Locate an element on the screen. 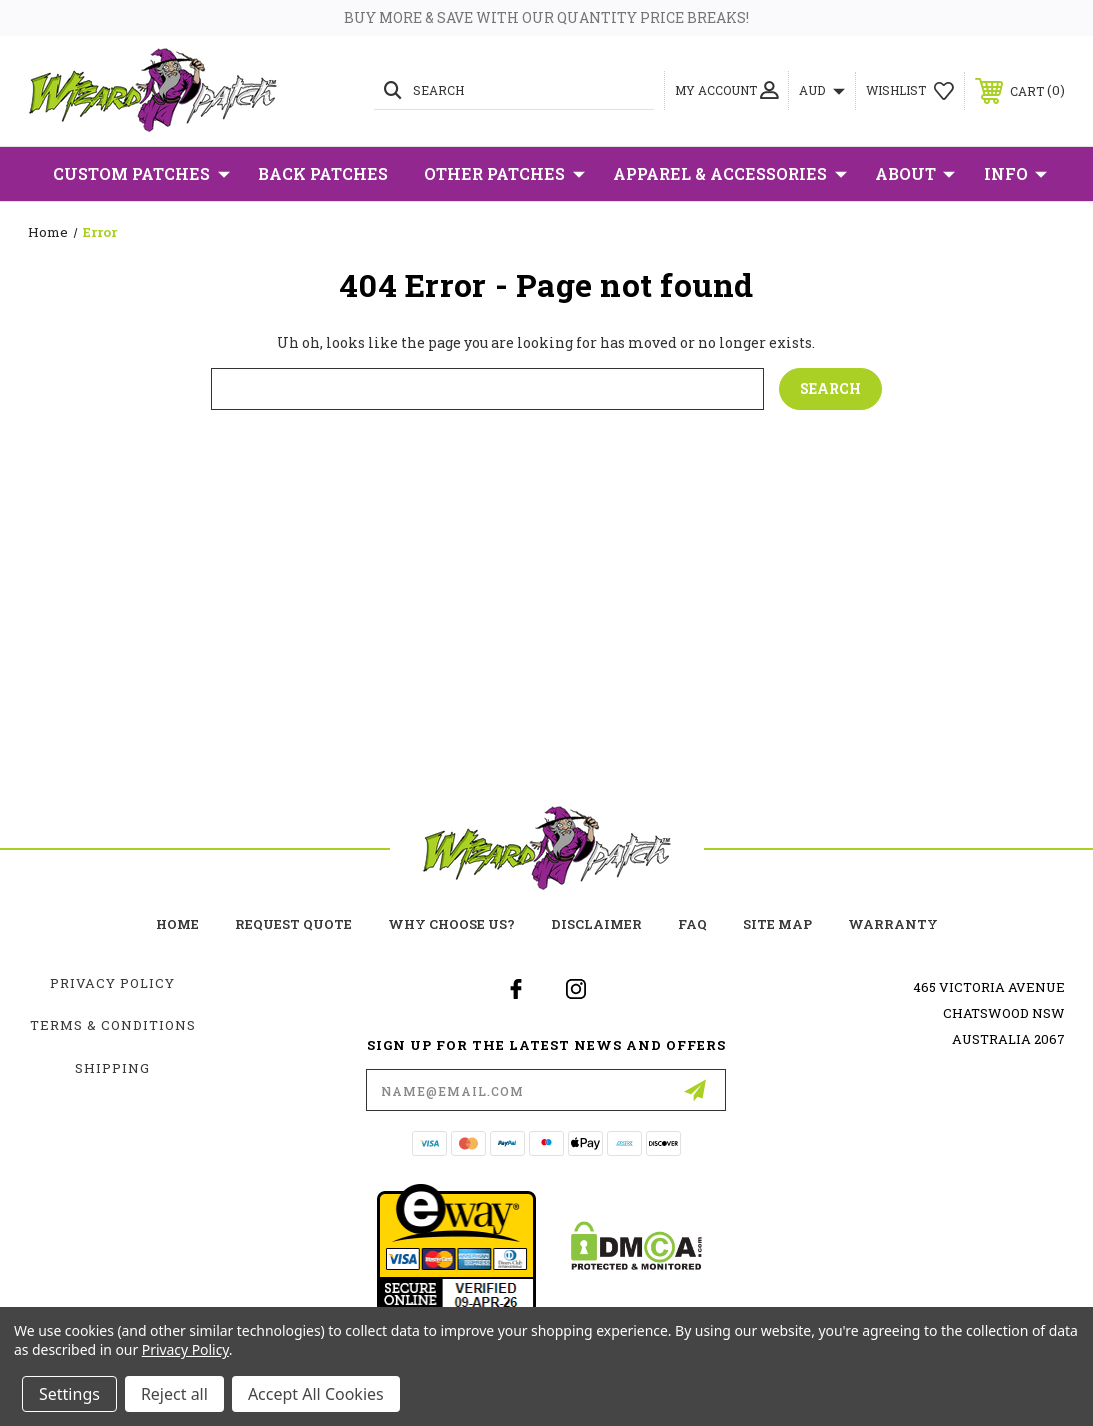  Request Quote is located at coordinates (293, 924).